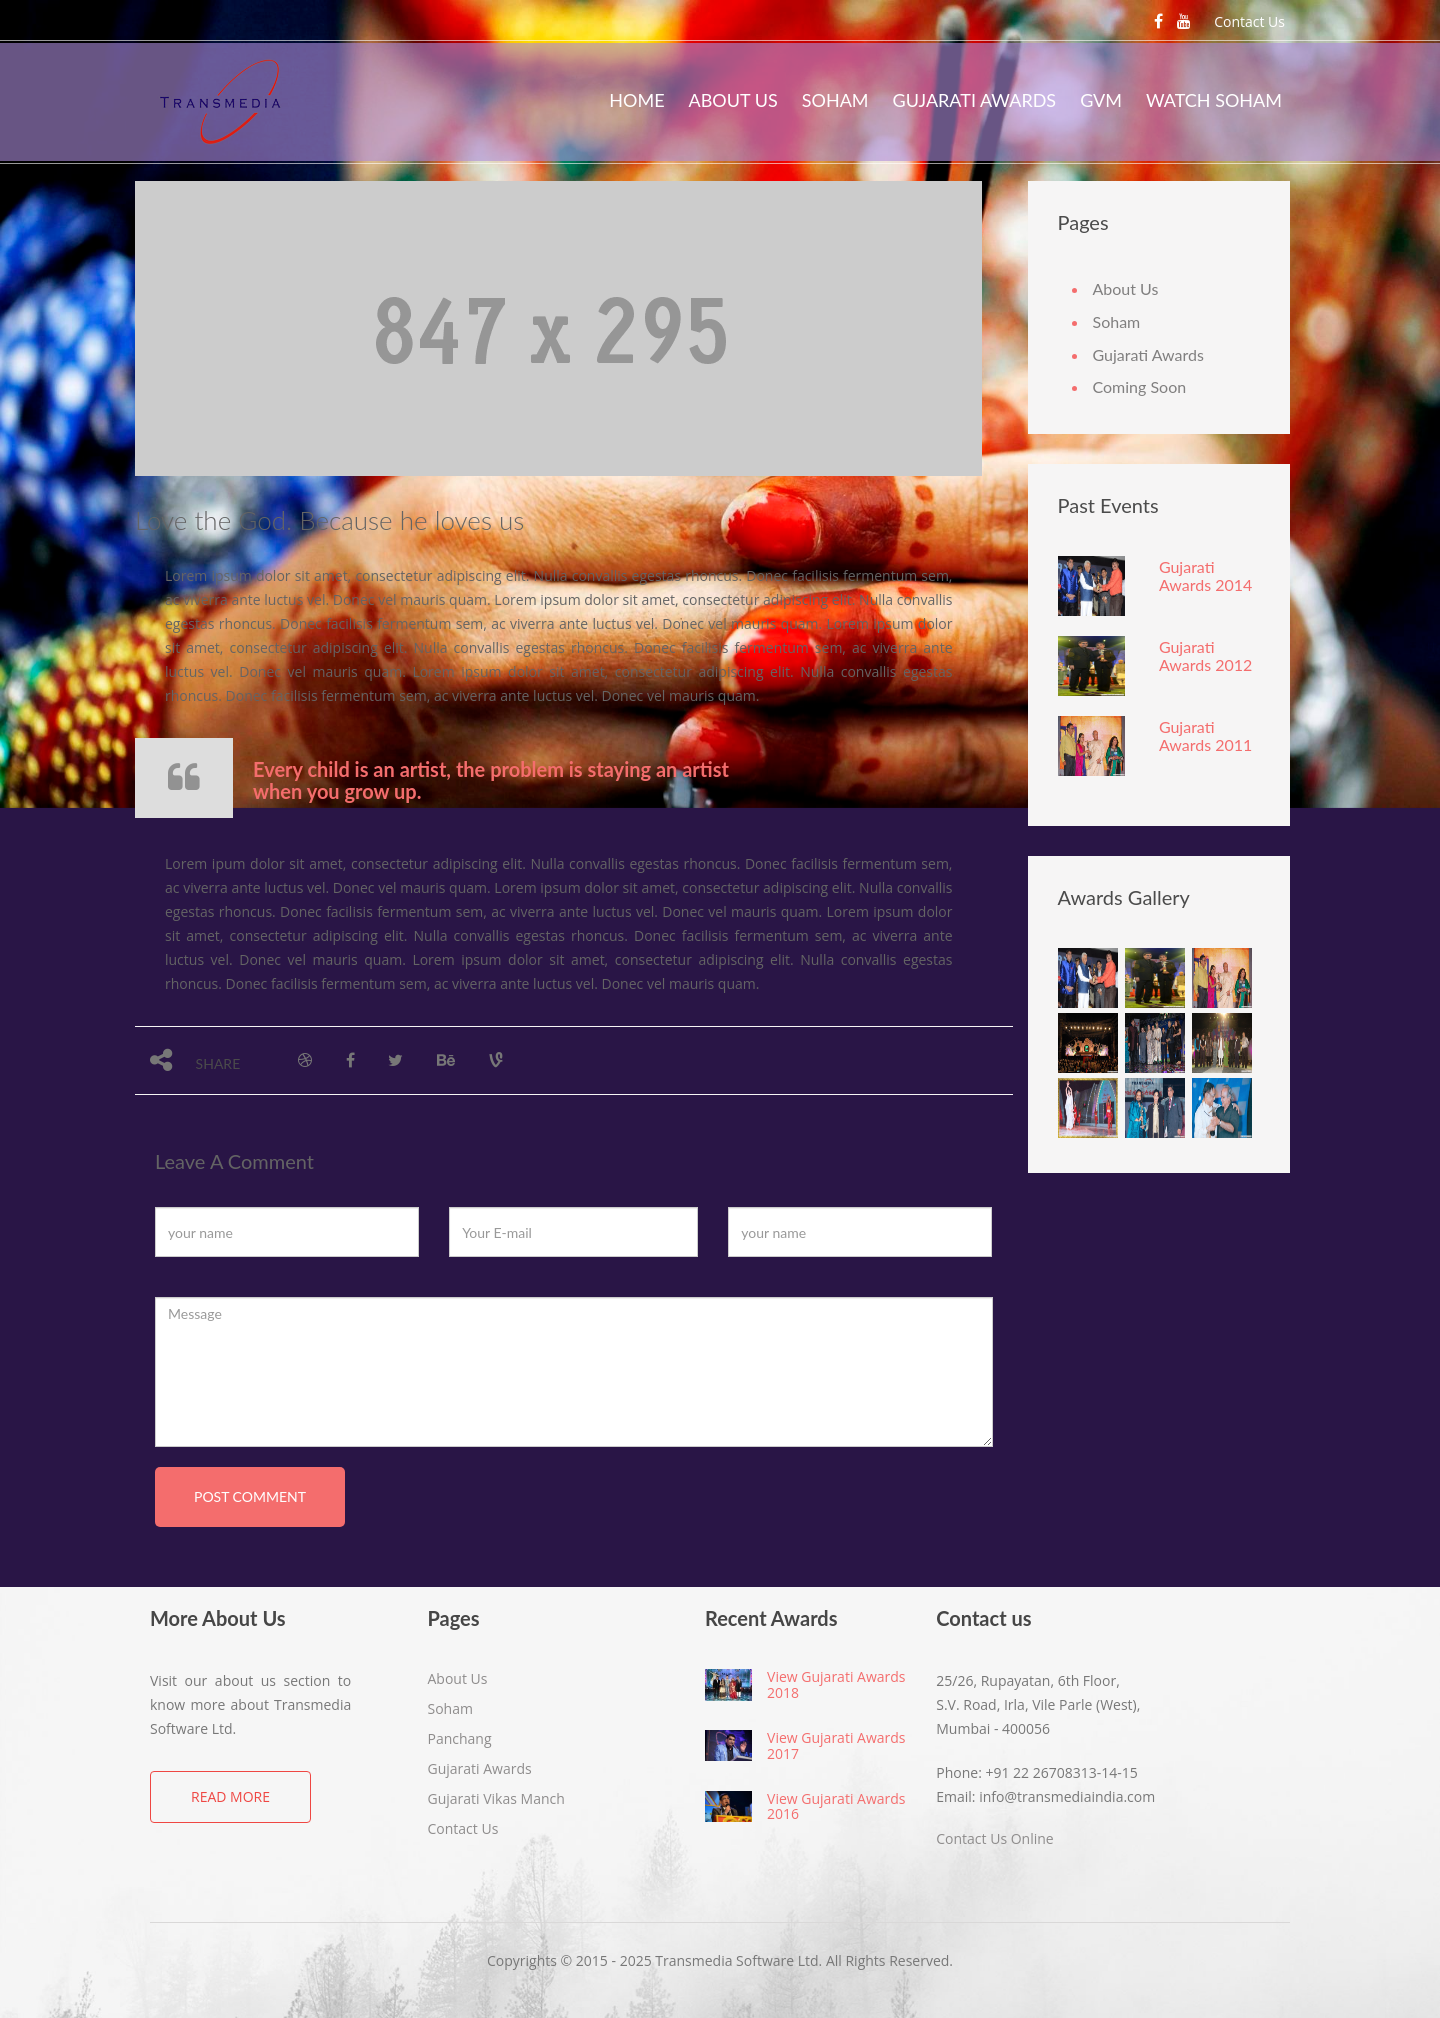 The image size is (1440, 2018). What do you see at coordinates (250, 1496) in the screenshot?
I see `post comment` at bounding box center [250, 1496].